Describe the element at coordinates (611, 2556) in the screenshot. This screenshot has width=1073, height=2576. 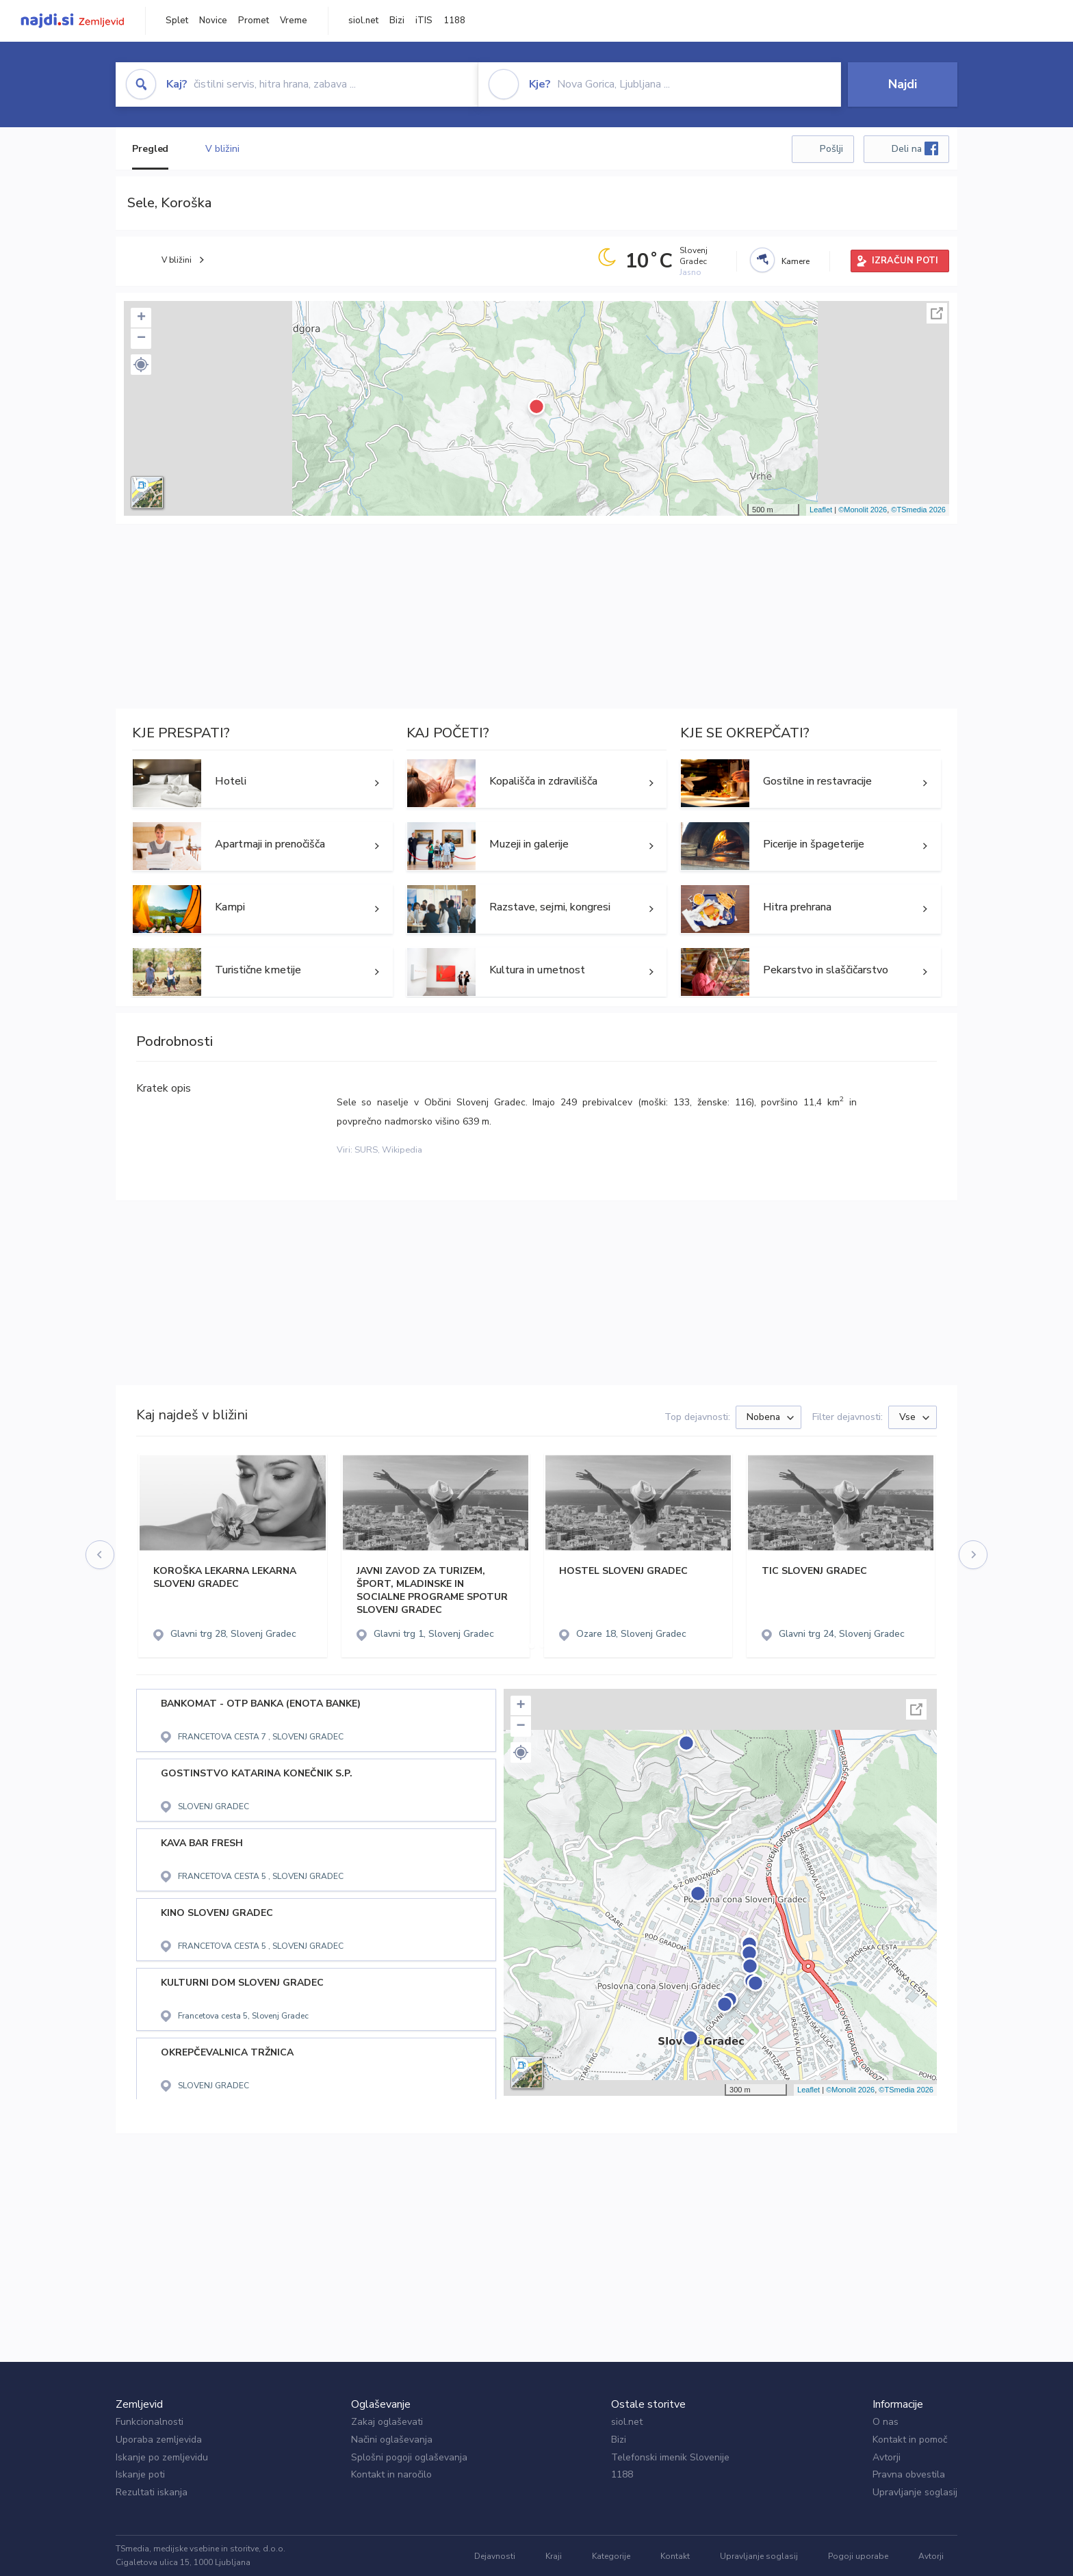
I see `Kategorije` at that location.